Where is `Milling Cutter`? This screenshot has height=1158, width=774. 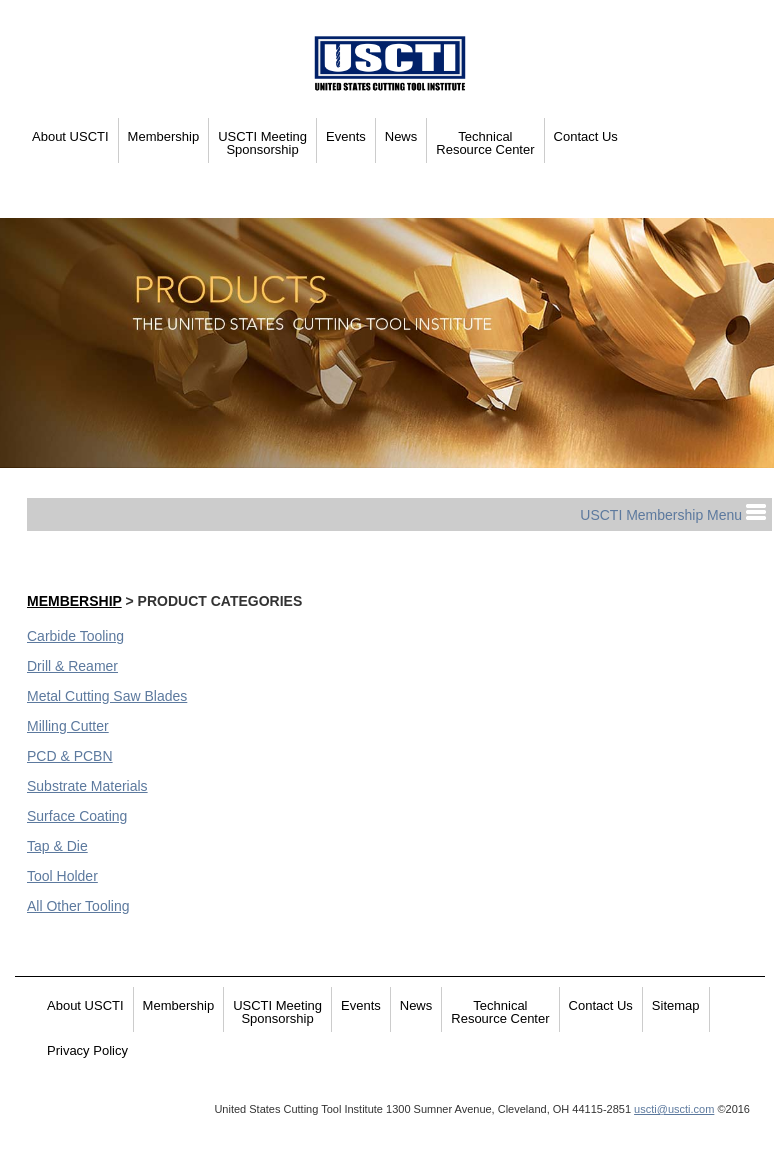
Milling Cutter is located at coordinates (68, 726).